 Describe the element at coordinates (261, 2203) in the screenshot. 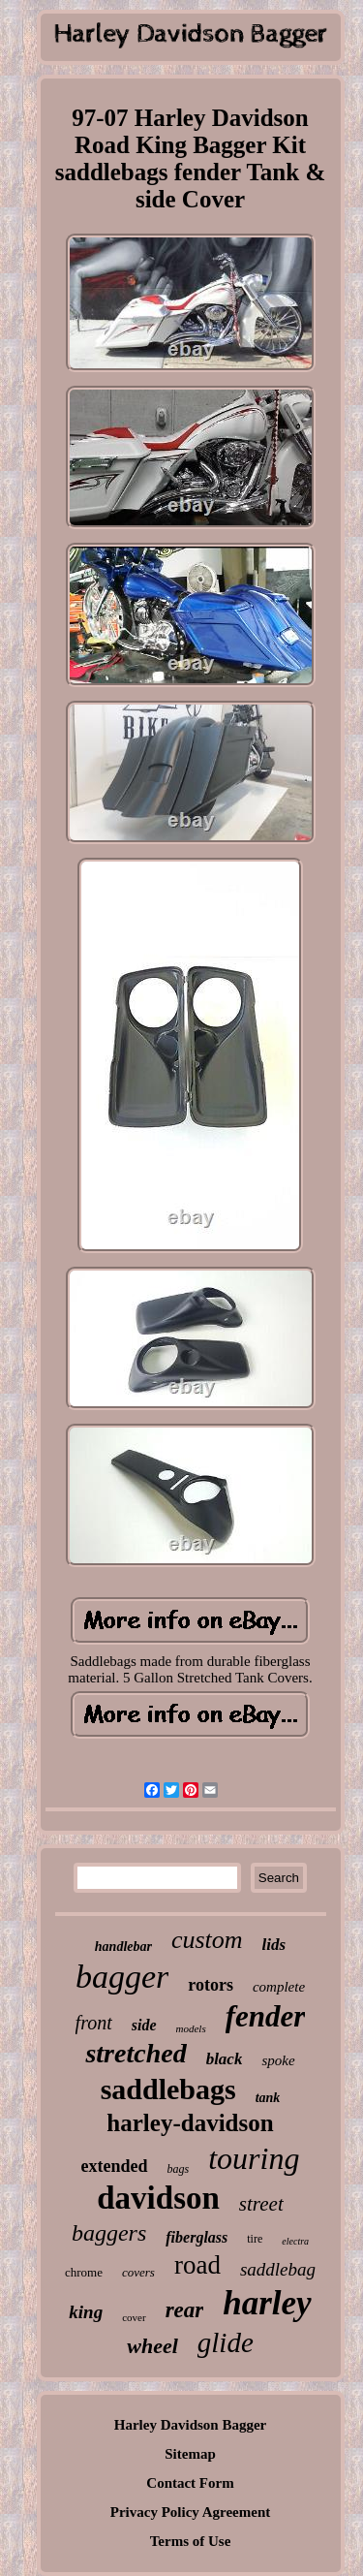

I see `street` at that location.